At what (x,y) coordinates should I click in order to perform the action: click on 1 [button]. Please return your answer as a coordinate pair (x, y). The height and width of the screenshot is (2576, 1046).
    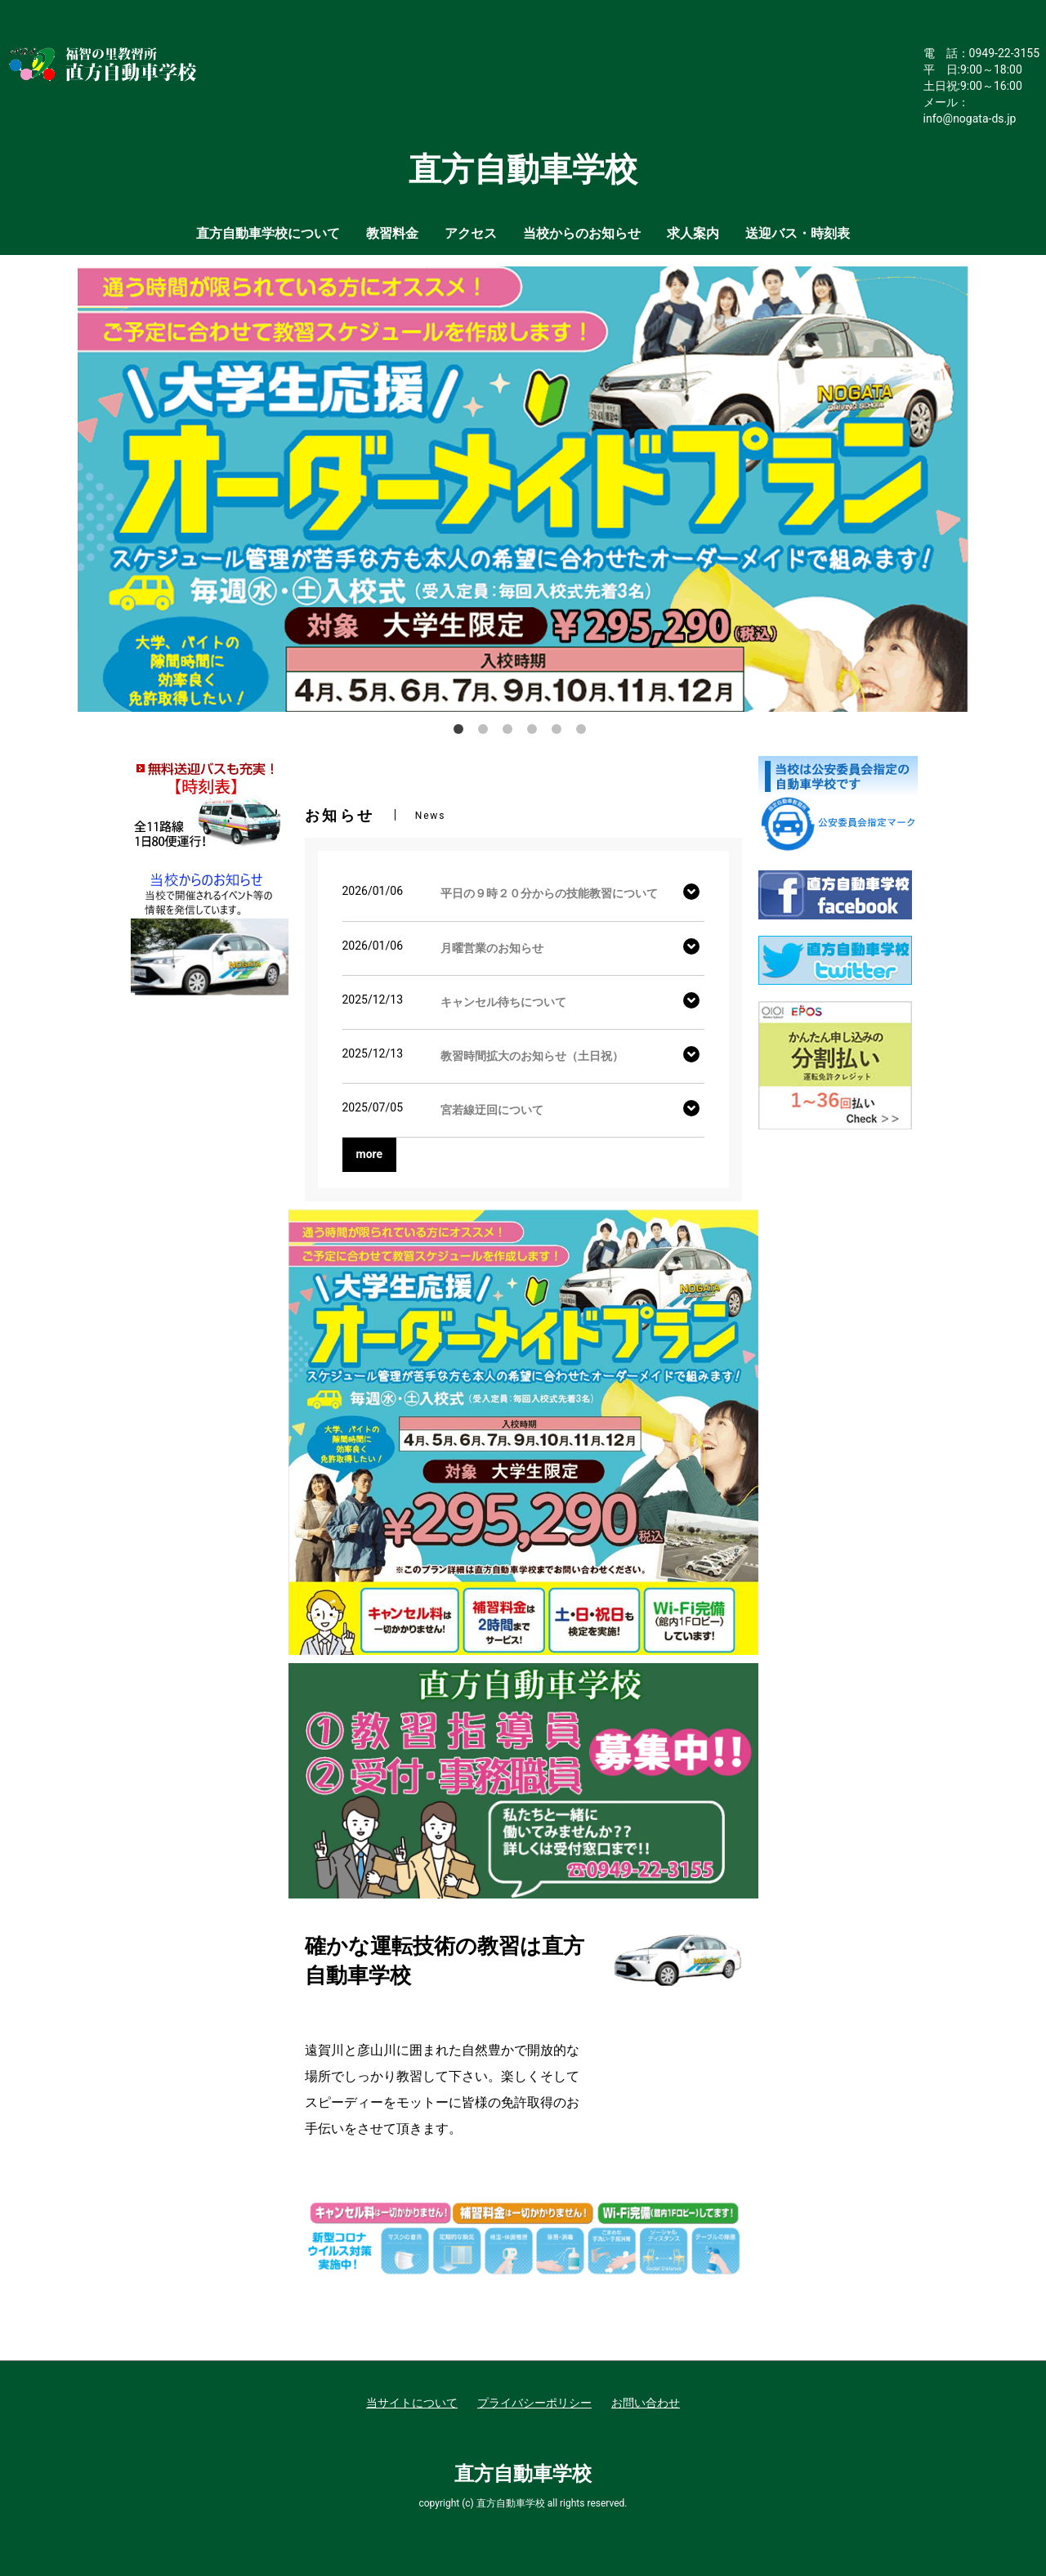
    Looking at the image, I should click on (462, 732).